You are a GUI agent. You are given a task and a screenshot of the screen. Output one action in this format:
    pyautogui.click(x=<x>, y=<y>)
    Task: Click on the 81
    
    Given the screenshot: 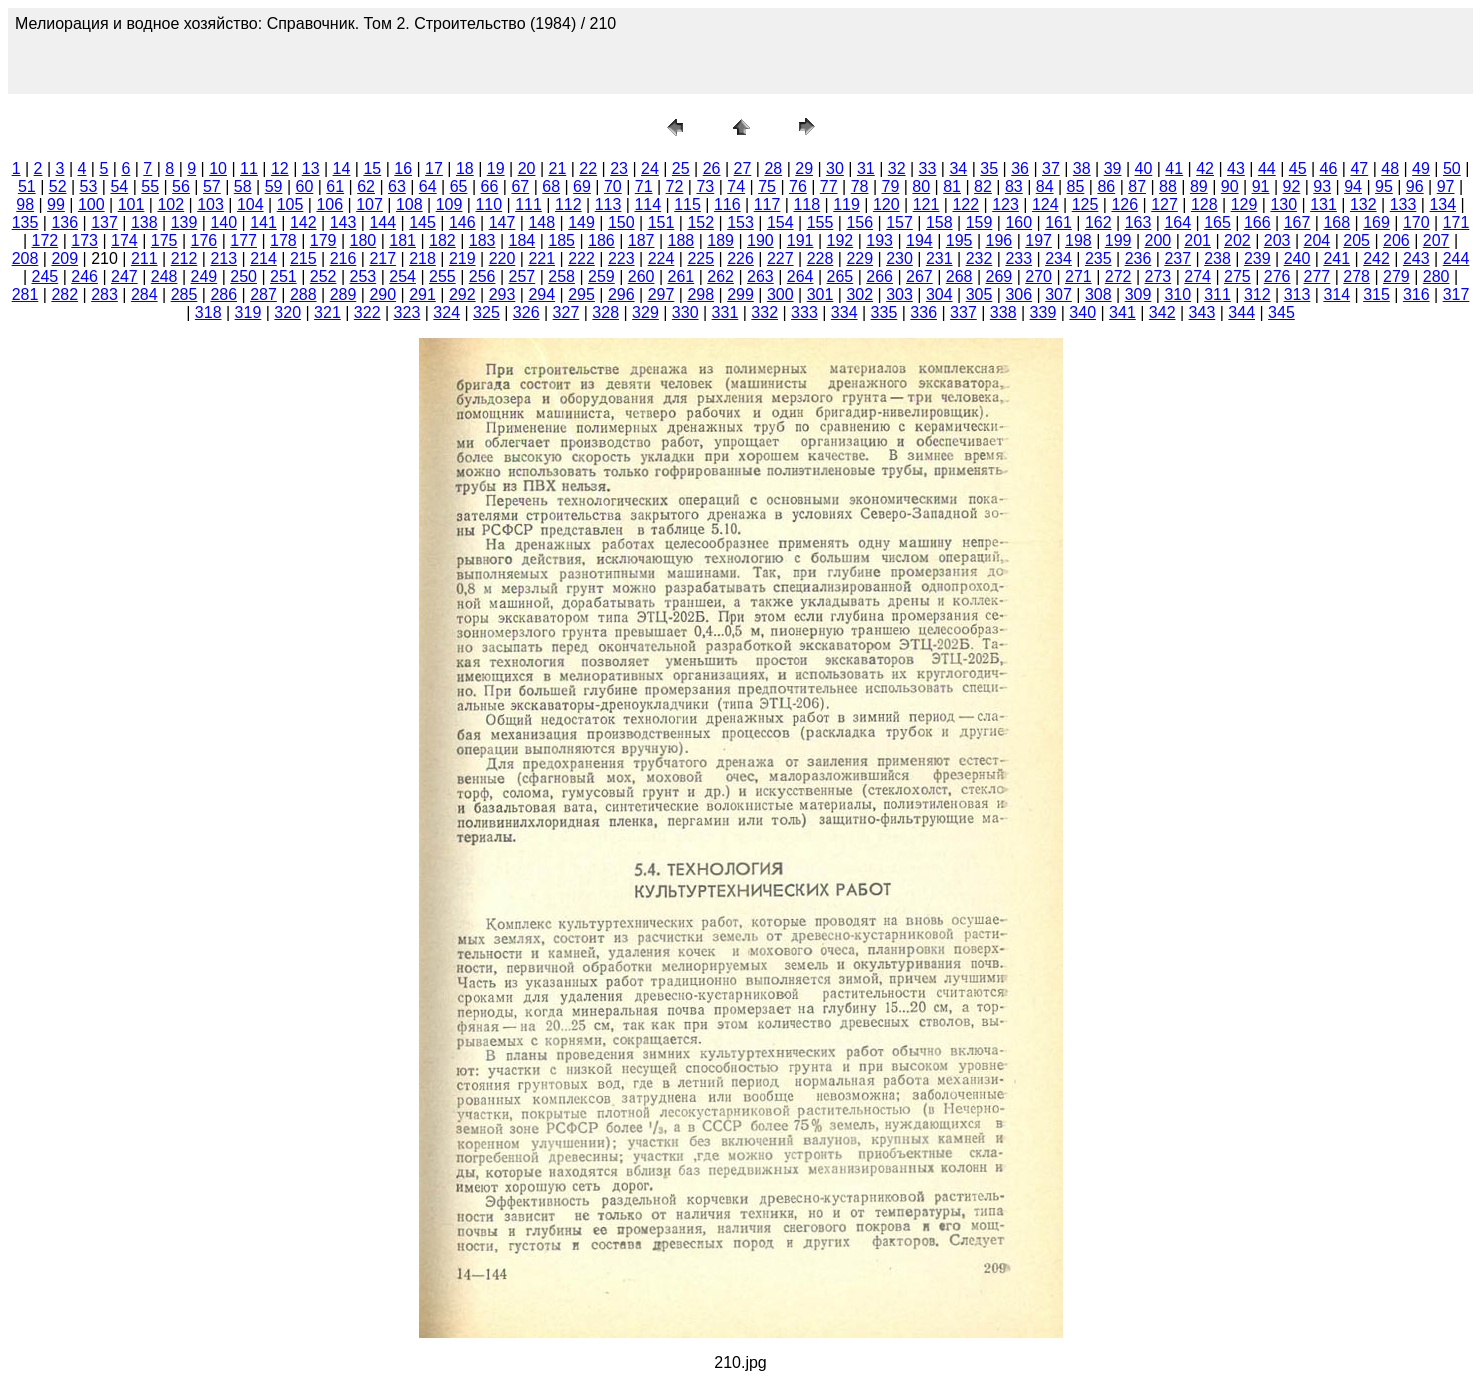 What is the action you would take?
    pyautogui.click(x=952, y=186)
    